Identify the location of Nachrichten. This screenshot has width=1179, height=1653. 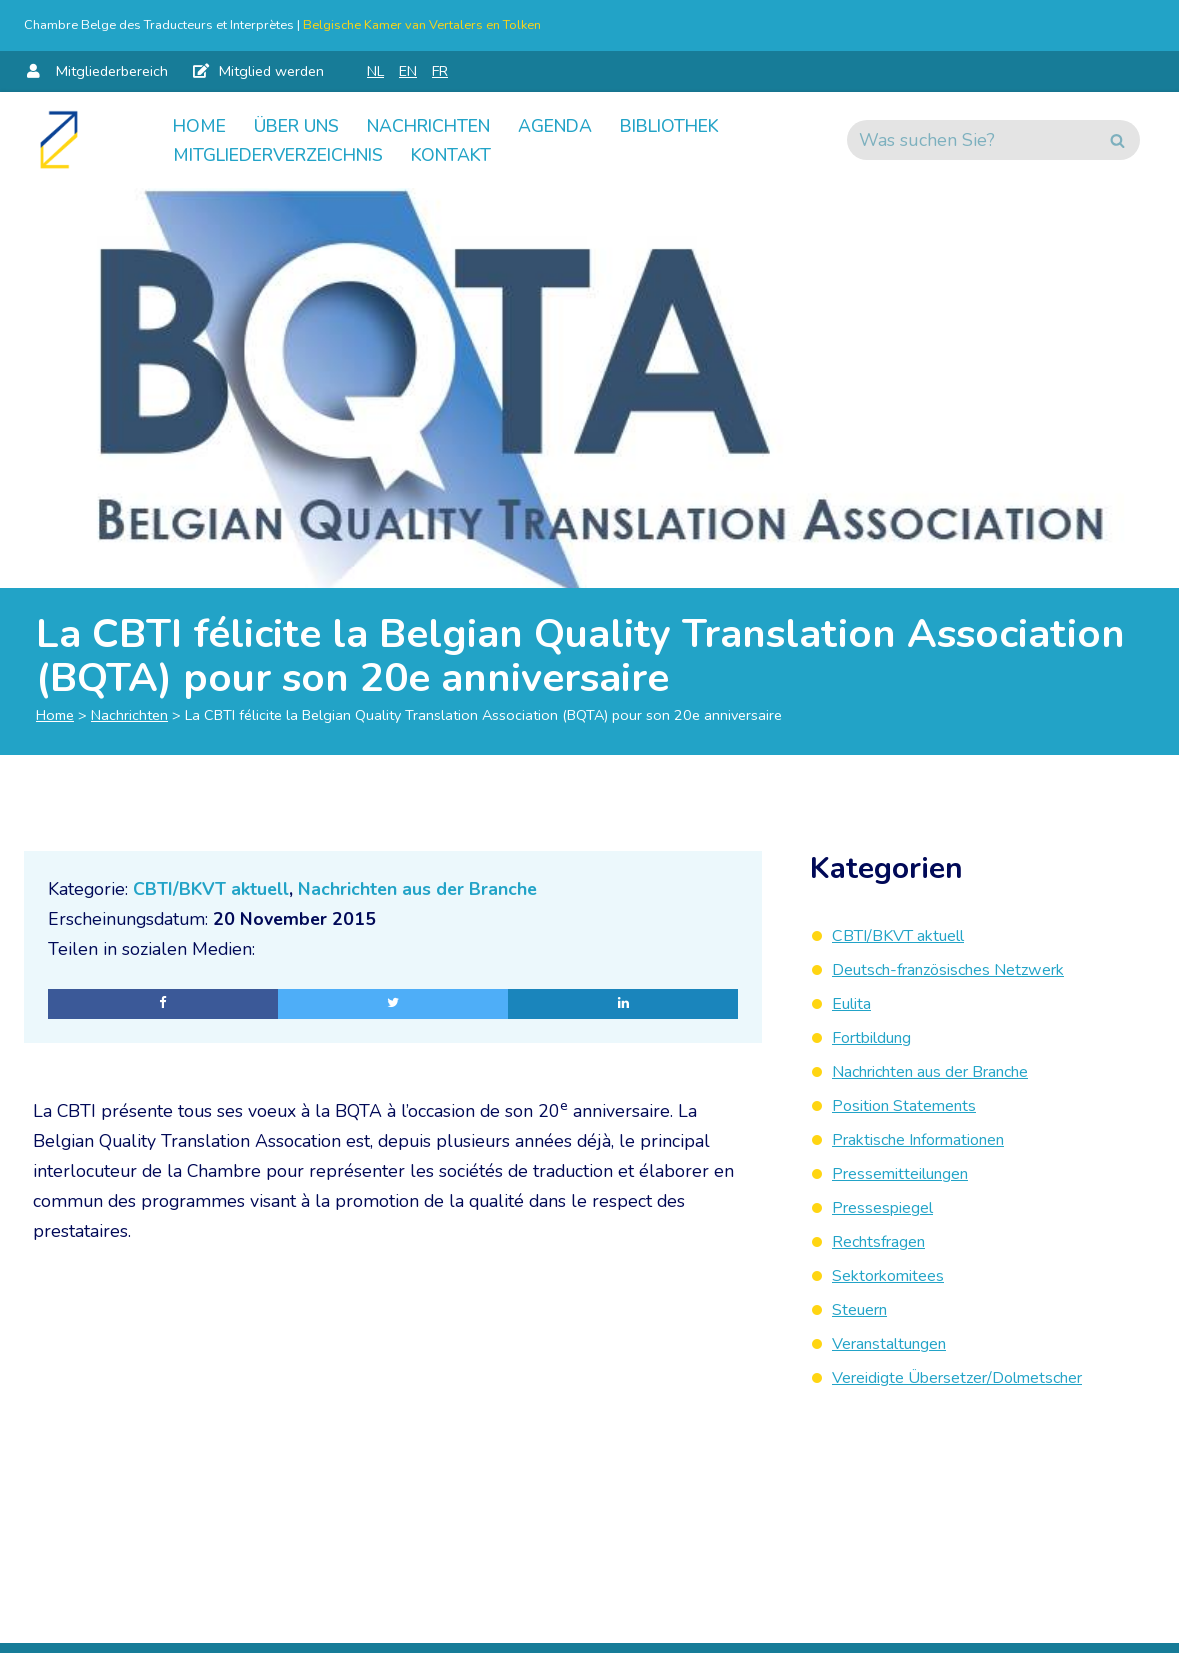
(441, 125).